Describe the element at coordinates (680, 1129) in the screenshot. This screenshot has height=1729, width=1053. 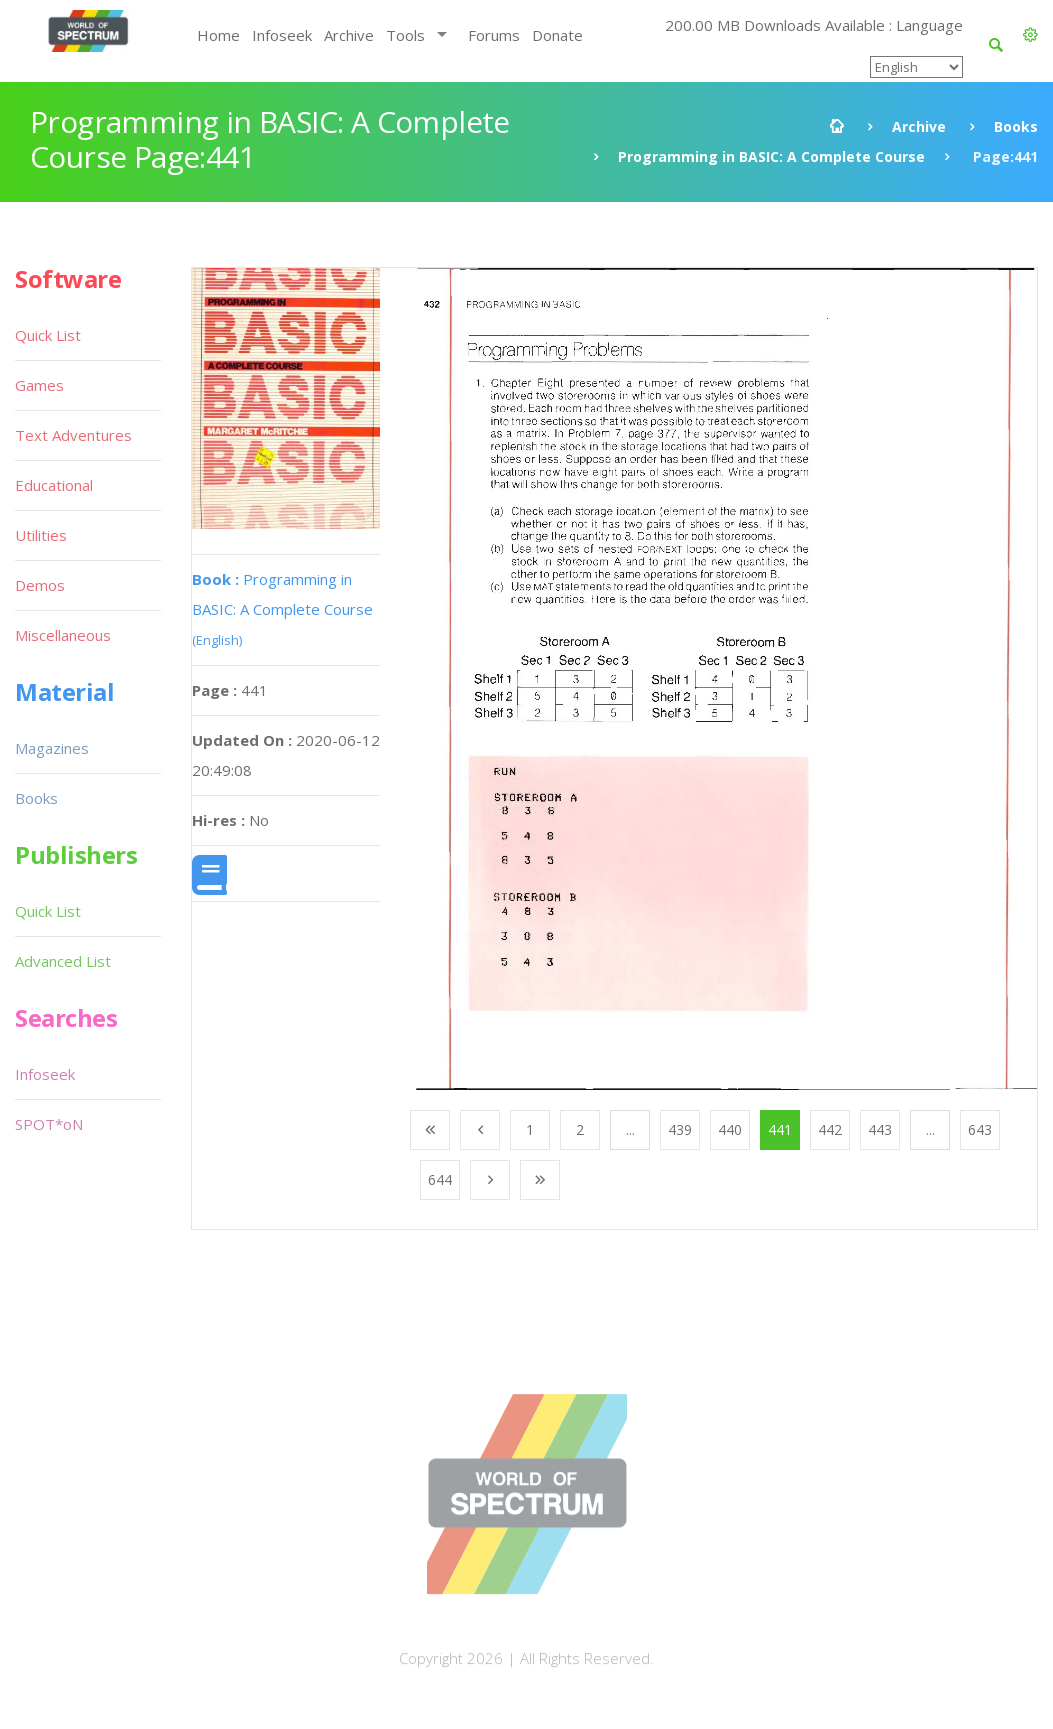
I see `439` at that location.